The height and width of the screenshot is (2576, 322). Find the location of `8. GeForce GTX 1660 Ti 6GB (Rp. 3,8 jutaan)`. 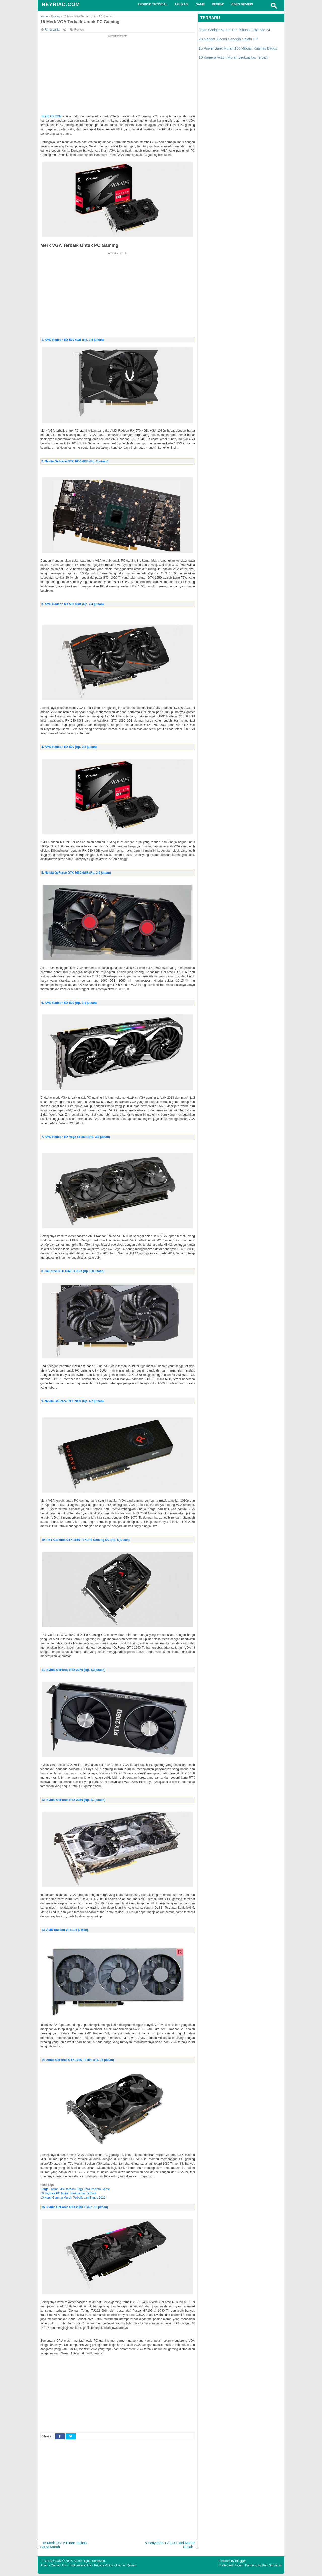

8. GeForce GTX 1660 Ti 6GB (Rp. 3,8 jutaan) is located at coordinates (72, 1272).